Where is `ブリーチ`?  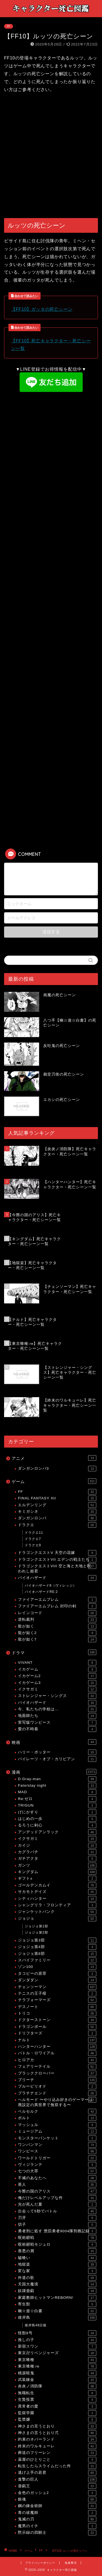 ブリーチ is located at coordinates (57, 2080).